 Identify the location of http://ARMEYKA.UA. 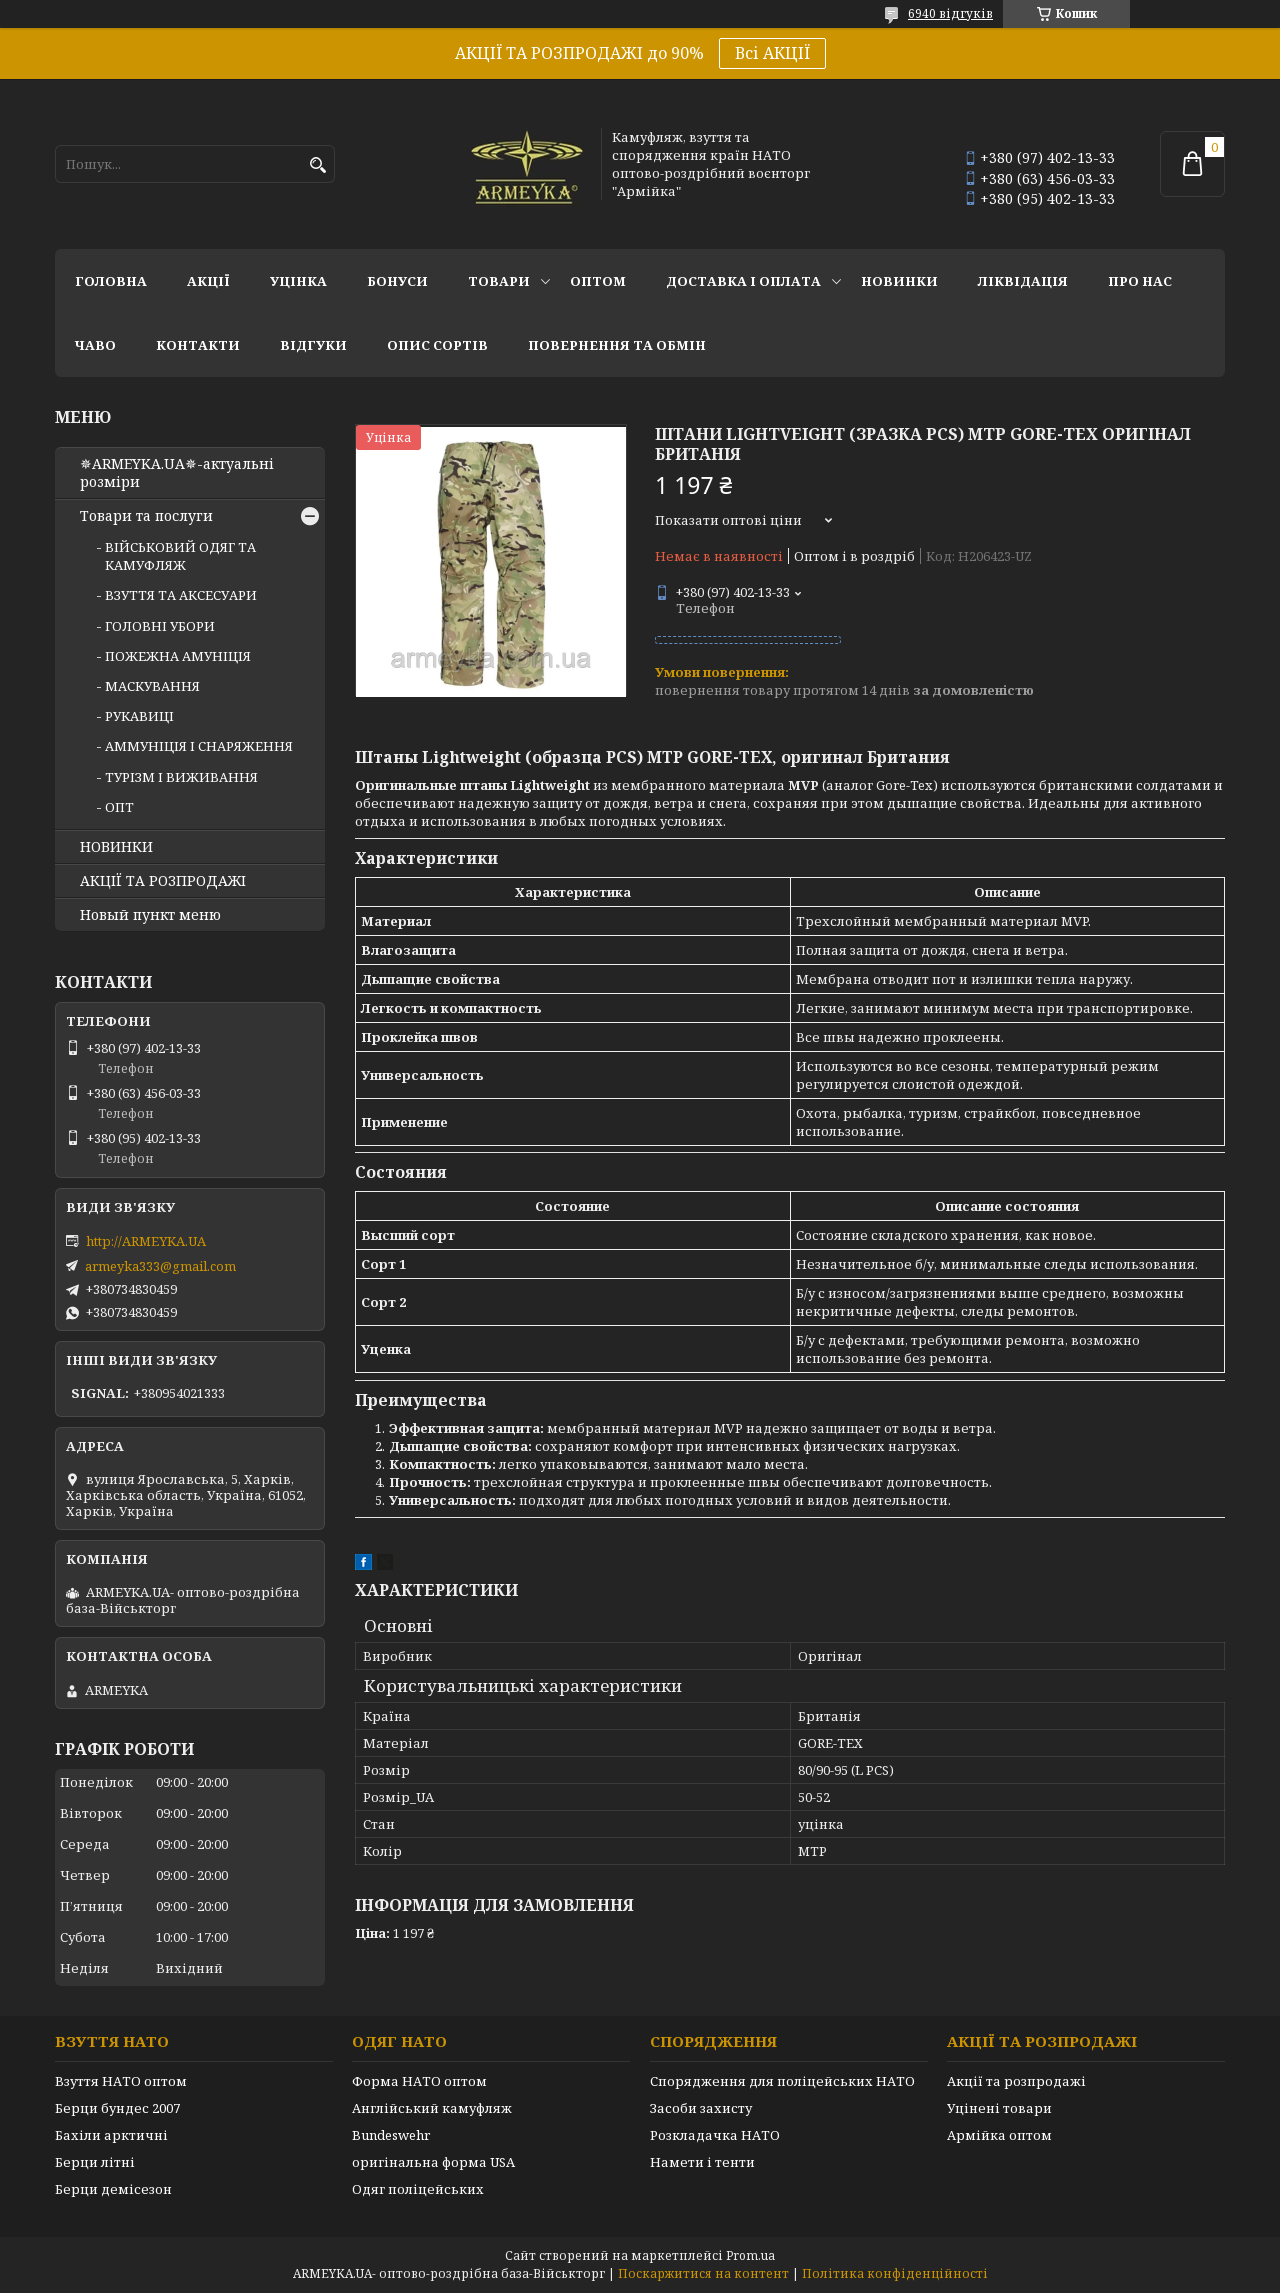
(146, 1241).